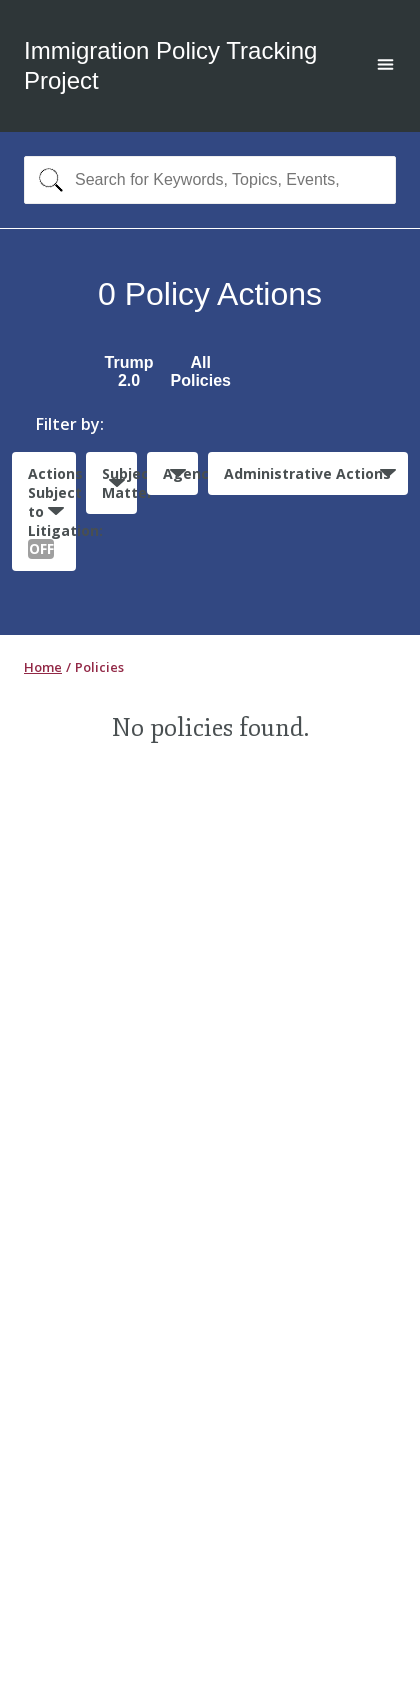  Describe the element at coordinates (119, 483) in the screenshot. I see `Subject Matter` at that location.